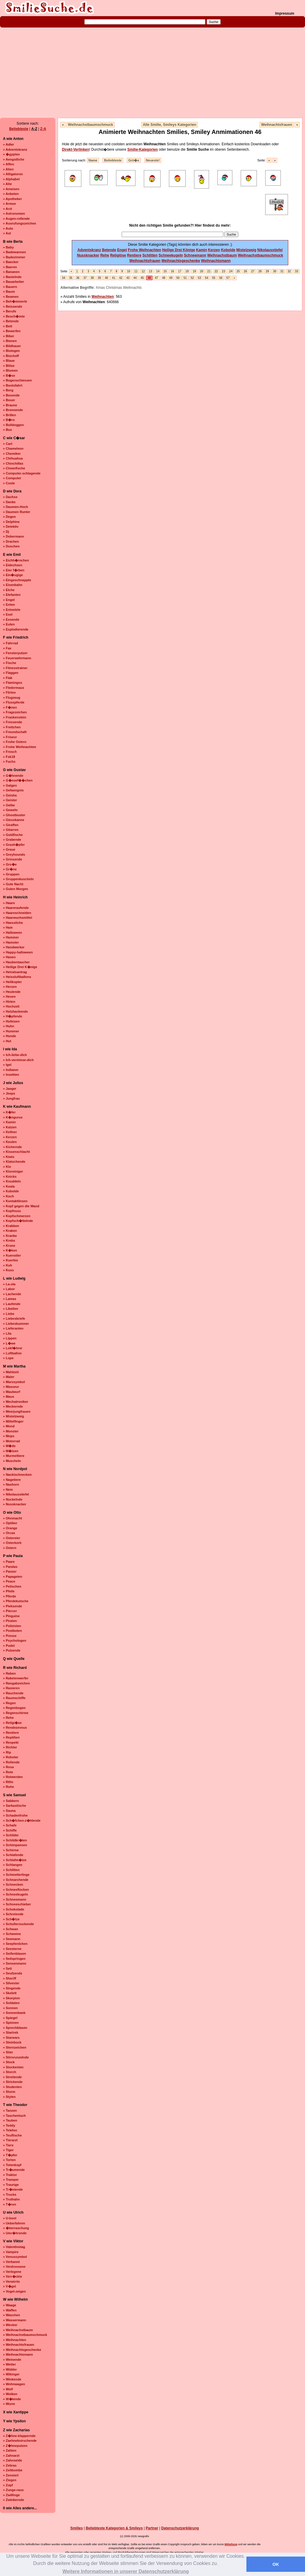  What do you see at coordinates (11, 1801) in the screenshot?
I see `» Sabbern` at bounding box center [11, 1801].